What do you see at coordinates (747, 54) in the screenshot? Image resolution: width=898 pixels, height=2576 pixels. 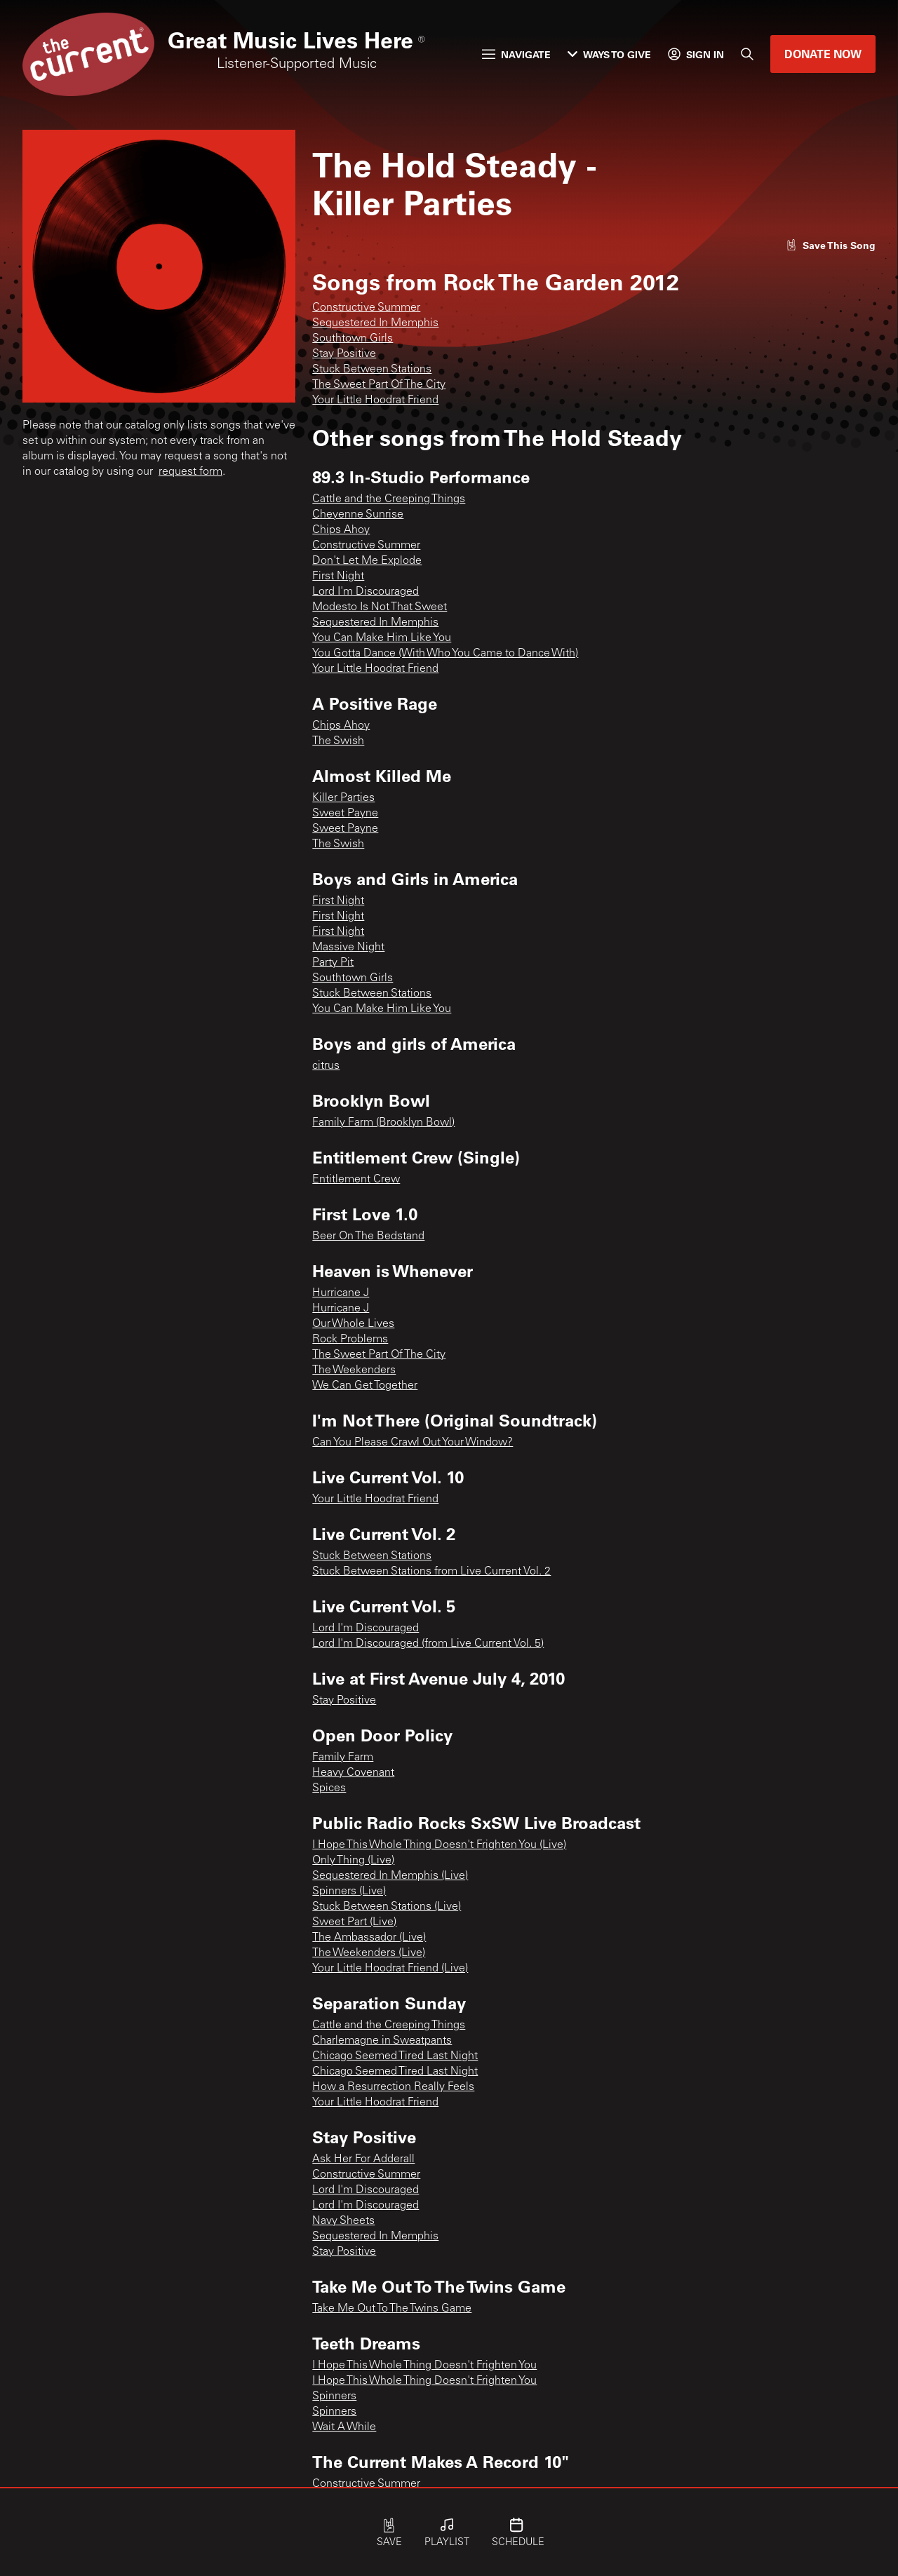 I see `[Search]` at bounding box center [747, 54].